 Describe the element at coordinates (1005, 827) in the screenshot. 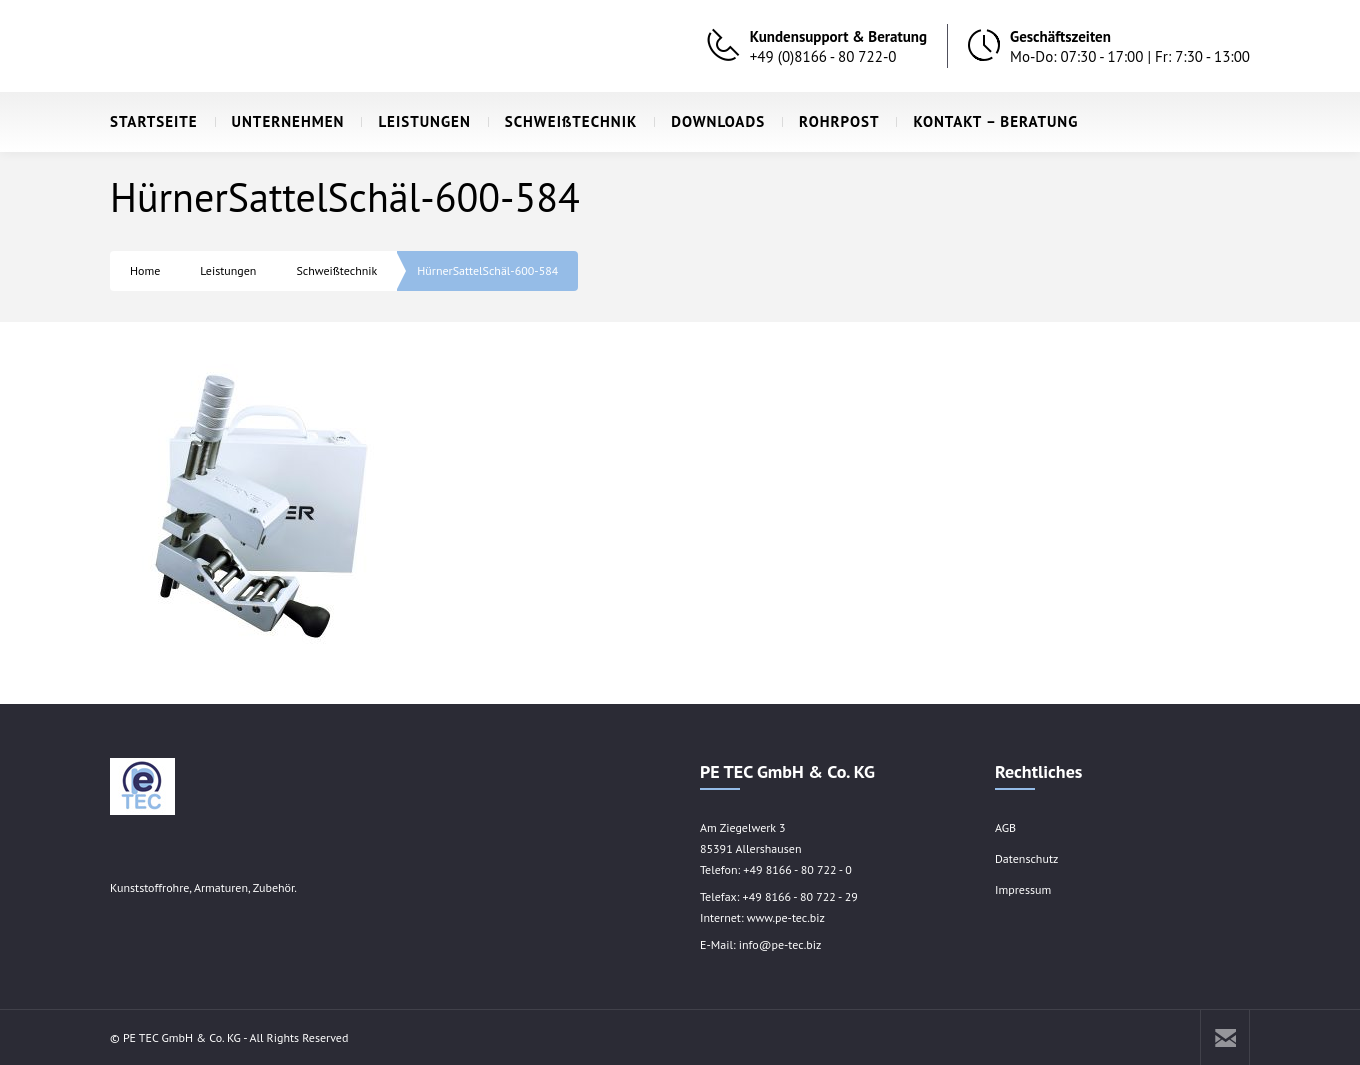

I see `AGB` at that location.